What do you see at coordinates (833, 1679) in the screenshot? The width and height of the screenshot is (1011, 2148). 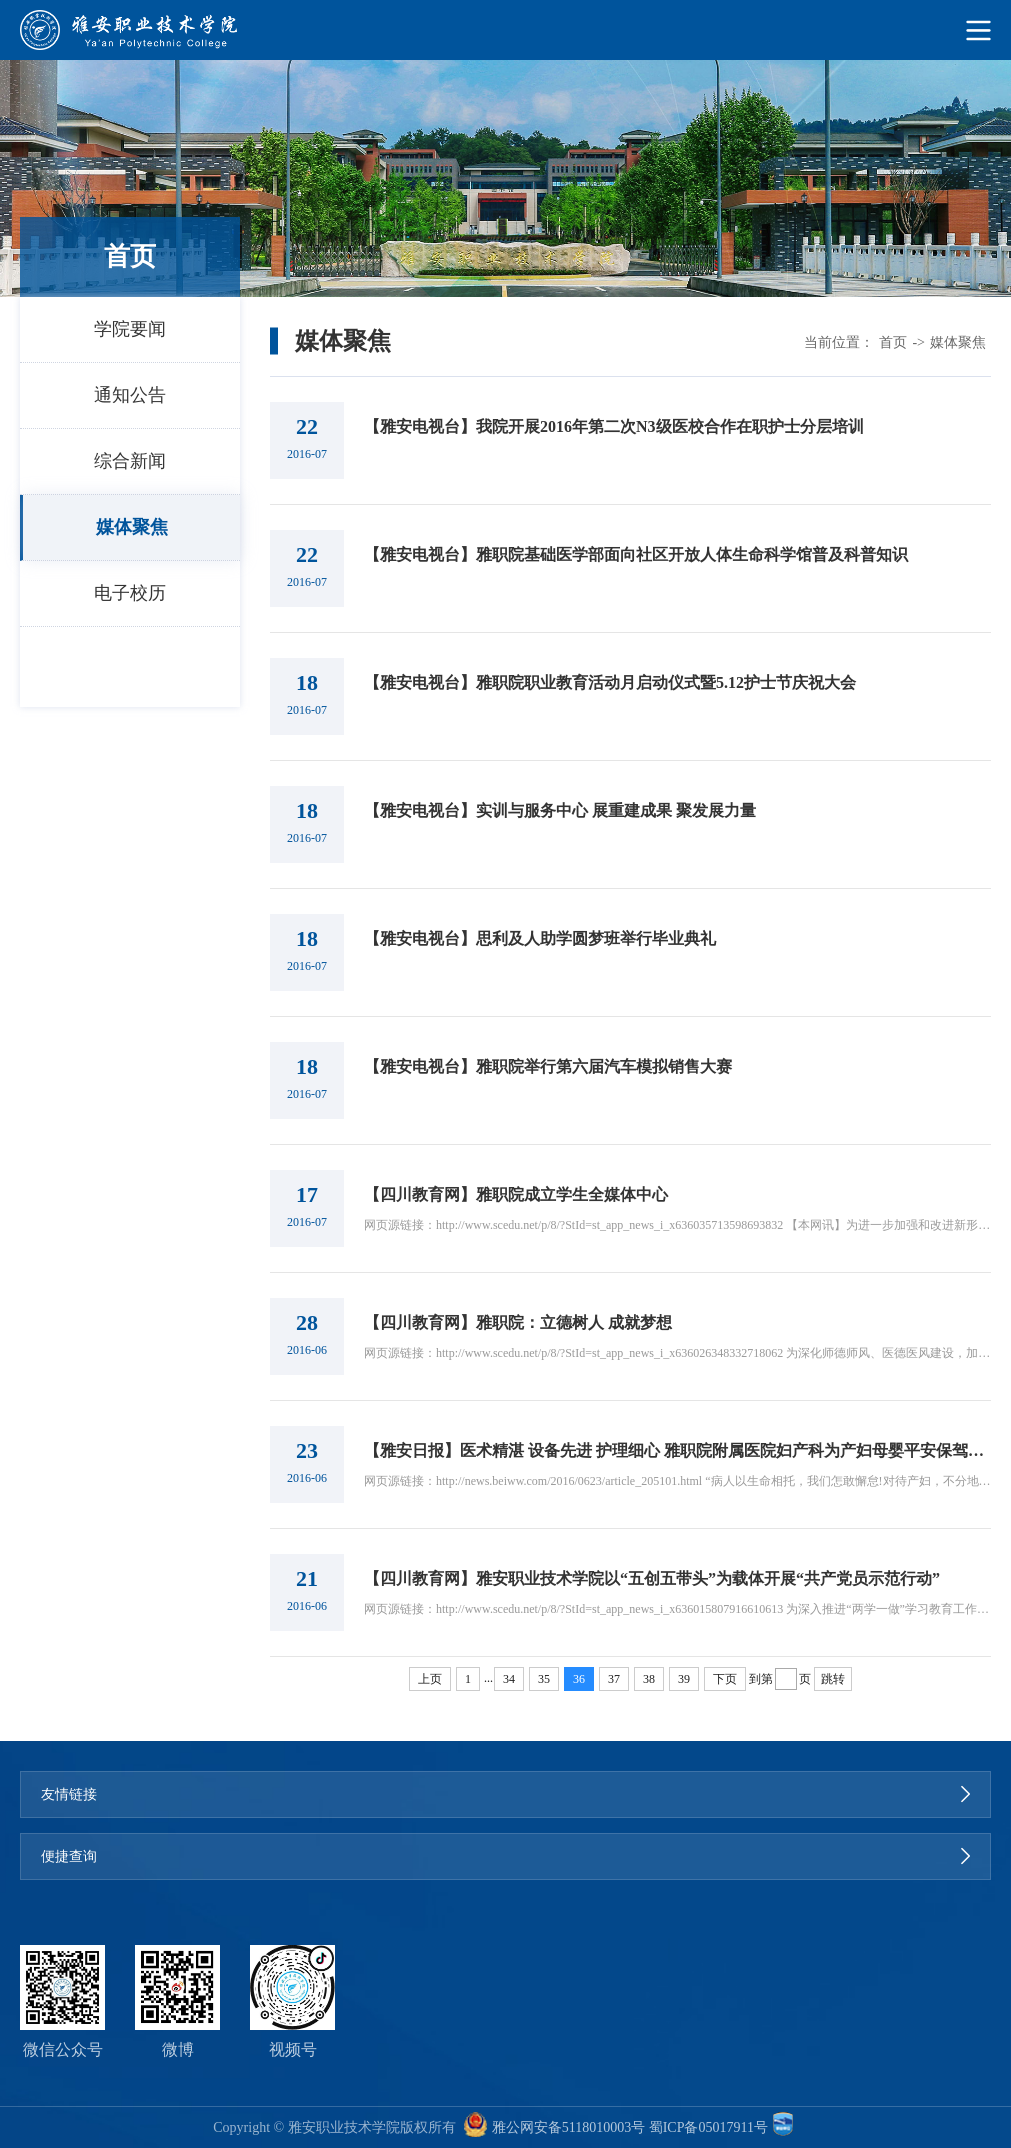 I see `跳转` at bounding box center [833, 1679].